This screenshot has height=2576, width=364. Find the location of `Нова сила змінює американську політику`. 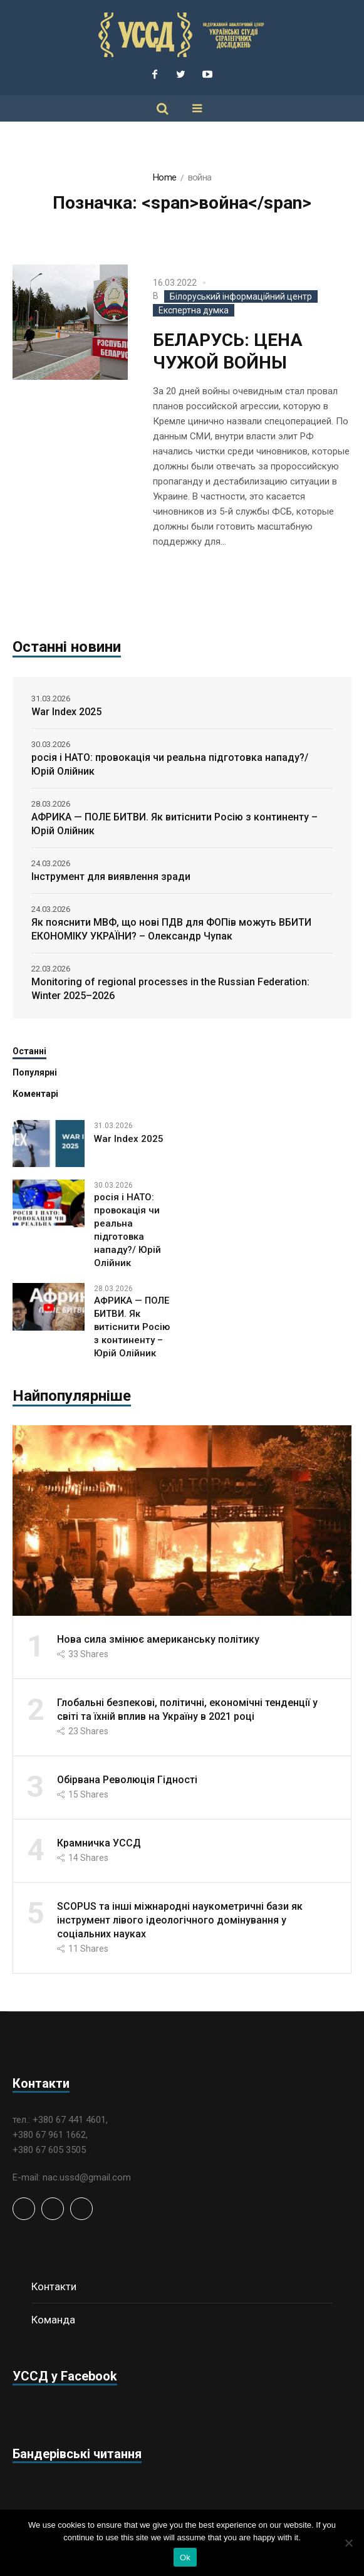

Нова сила змінює американську політику is located at coordinates (158, 1639).